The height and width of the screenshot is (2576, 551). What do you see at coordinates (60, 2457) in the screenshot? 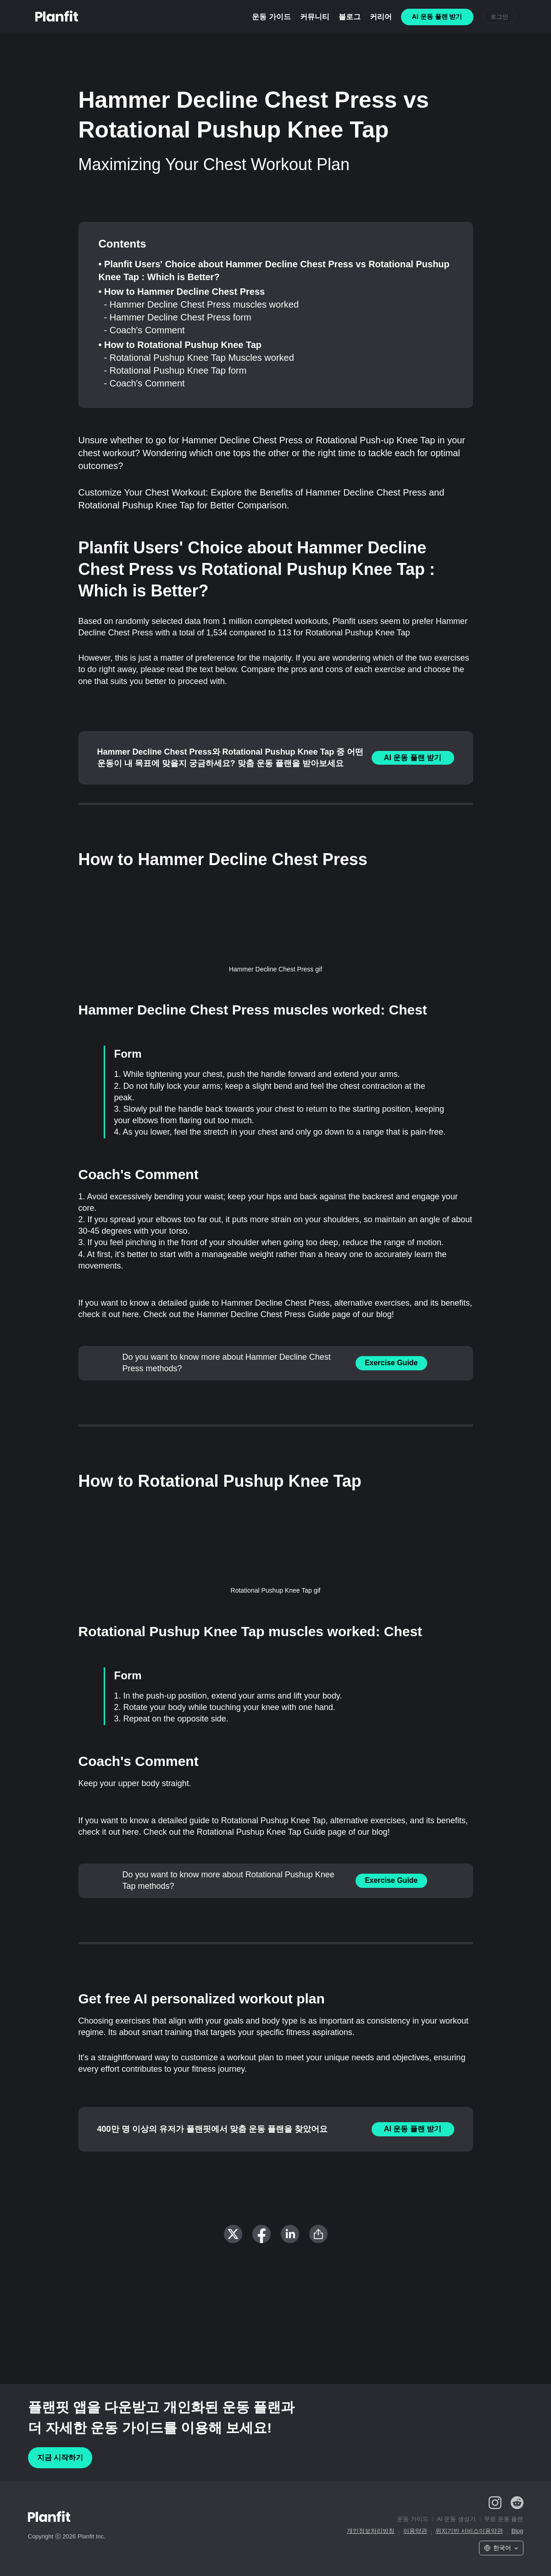
I see `지금 시작하기` at bounding box center [60, 2457].